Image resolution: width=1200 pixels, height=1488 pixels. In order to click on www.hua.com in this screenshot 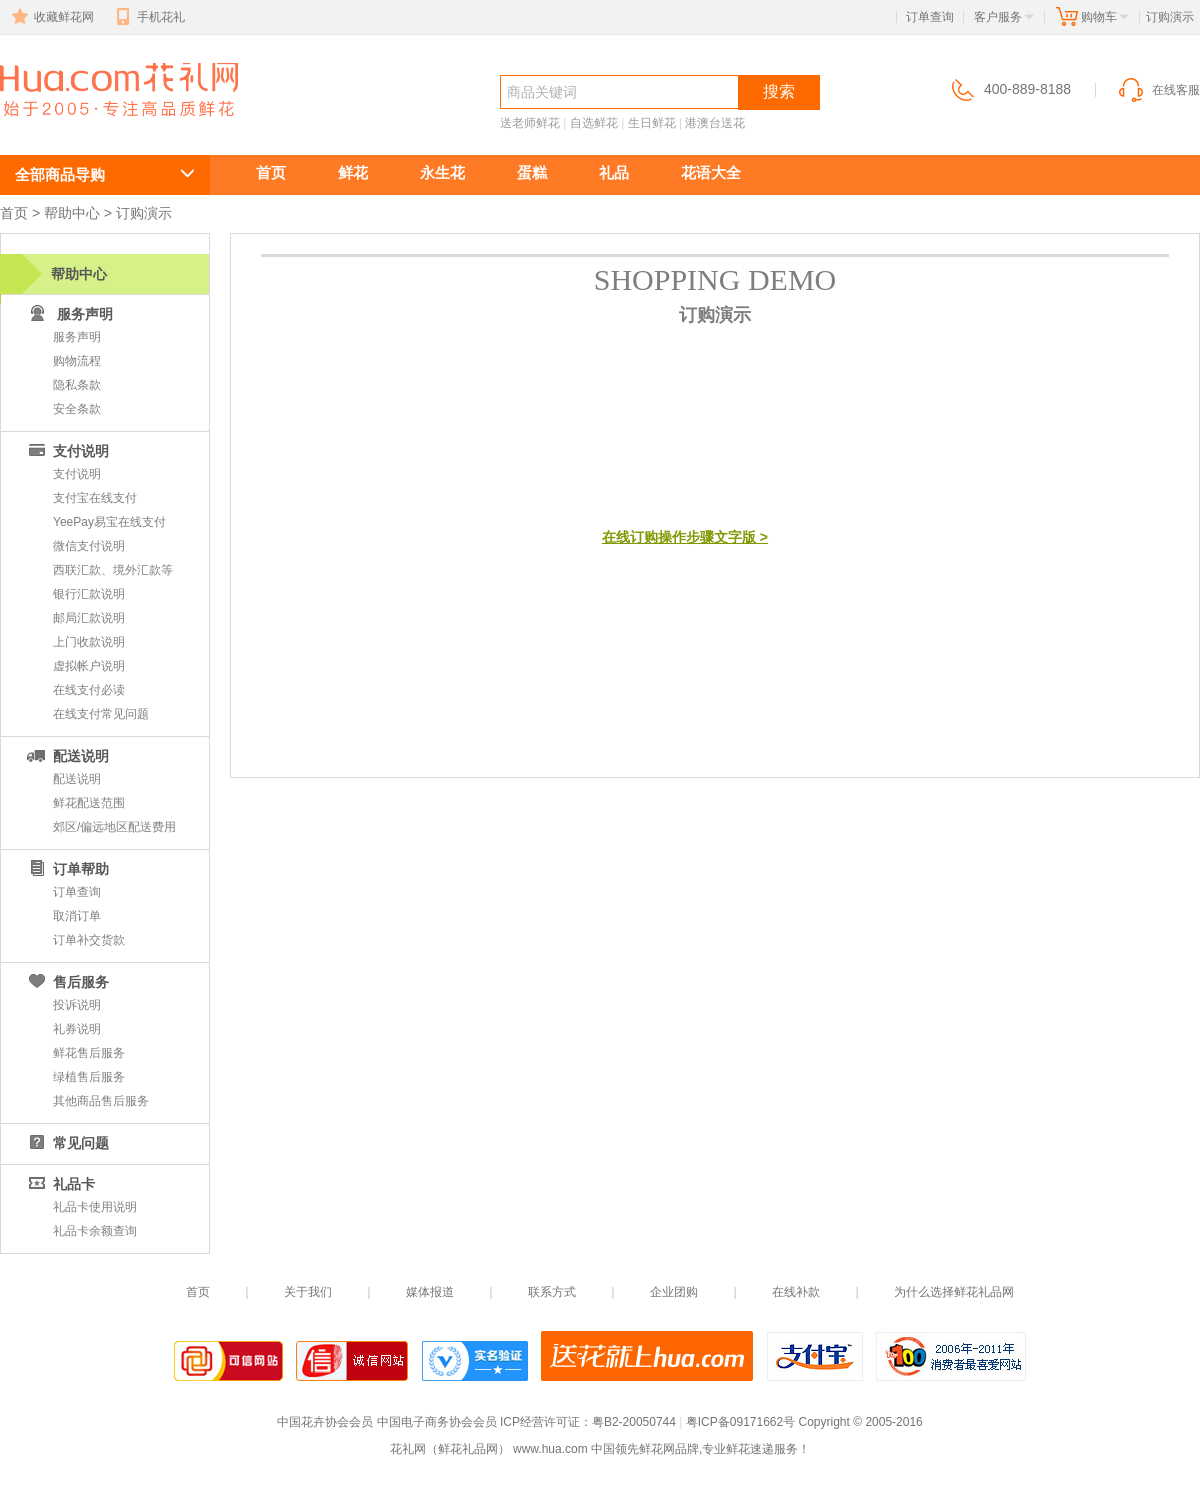, I will do `click(550, 1449)`.